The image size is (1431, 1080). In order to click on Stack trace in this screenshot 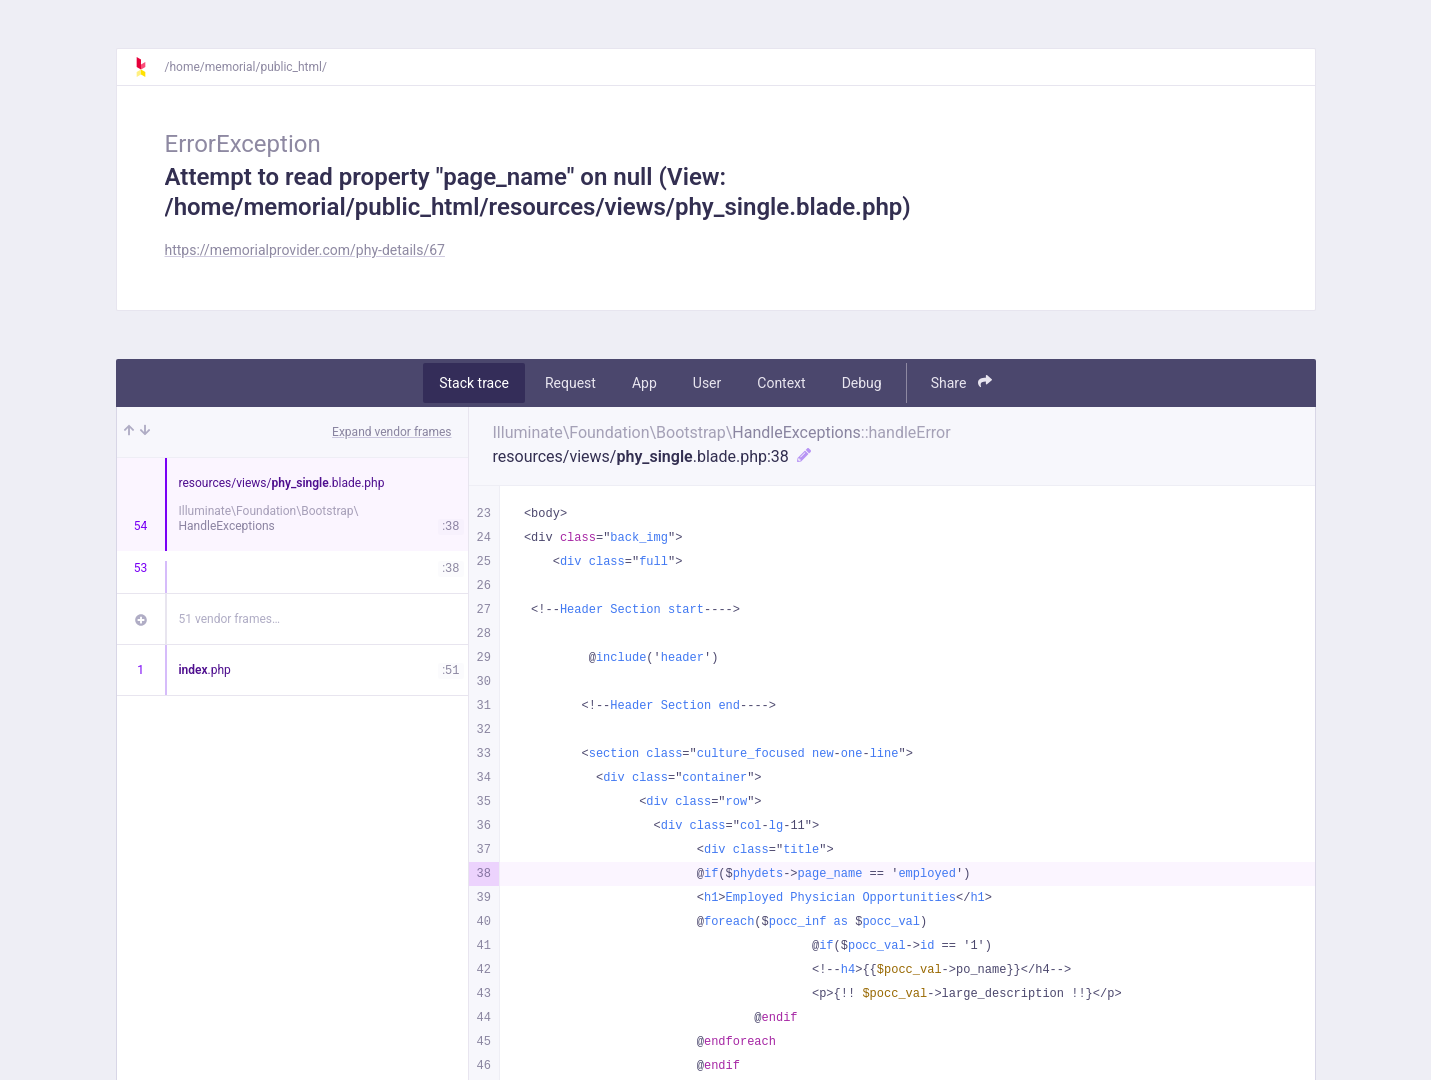, I will do `click(474, 383)`.